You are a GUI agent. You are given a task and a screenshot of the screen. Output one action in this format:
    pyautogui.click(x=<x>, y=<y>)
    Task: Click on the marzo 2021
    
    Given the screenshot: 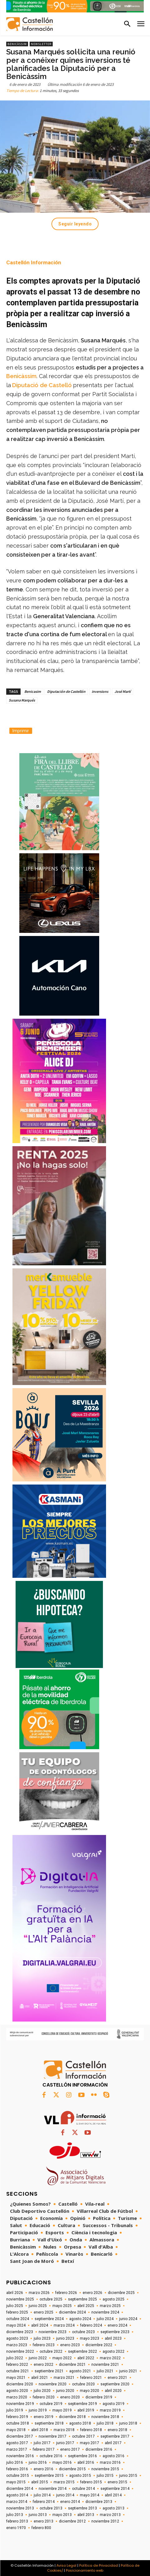 What is the action you would take?
    pyautogui.click(x=64, y=2377)
    